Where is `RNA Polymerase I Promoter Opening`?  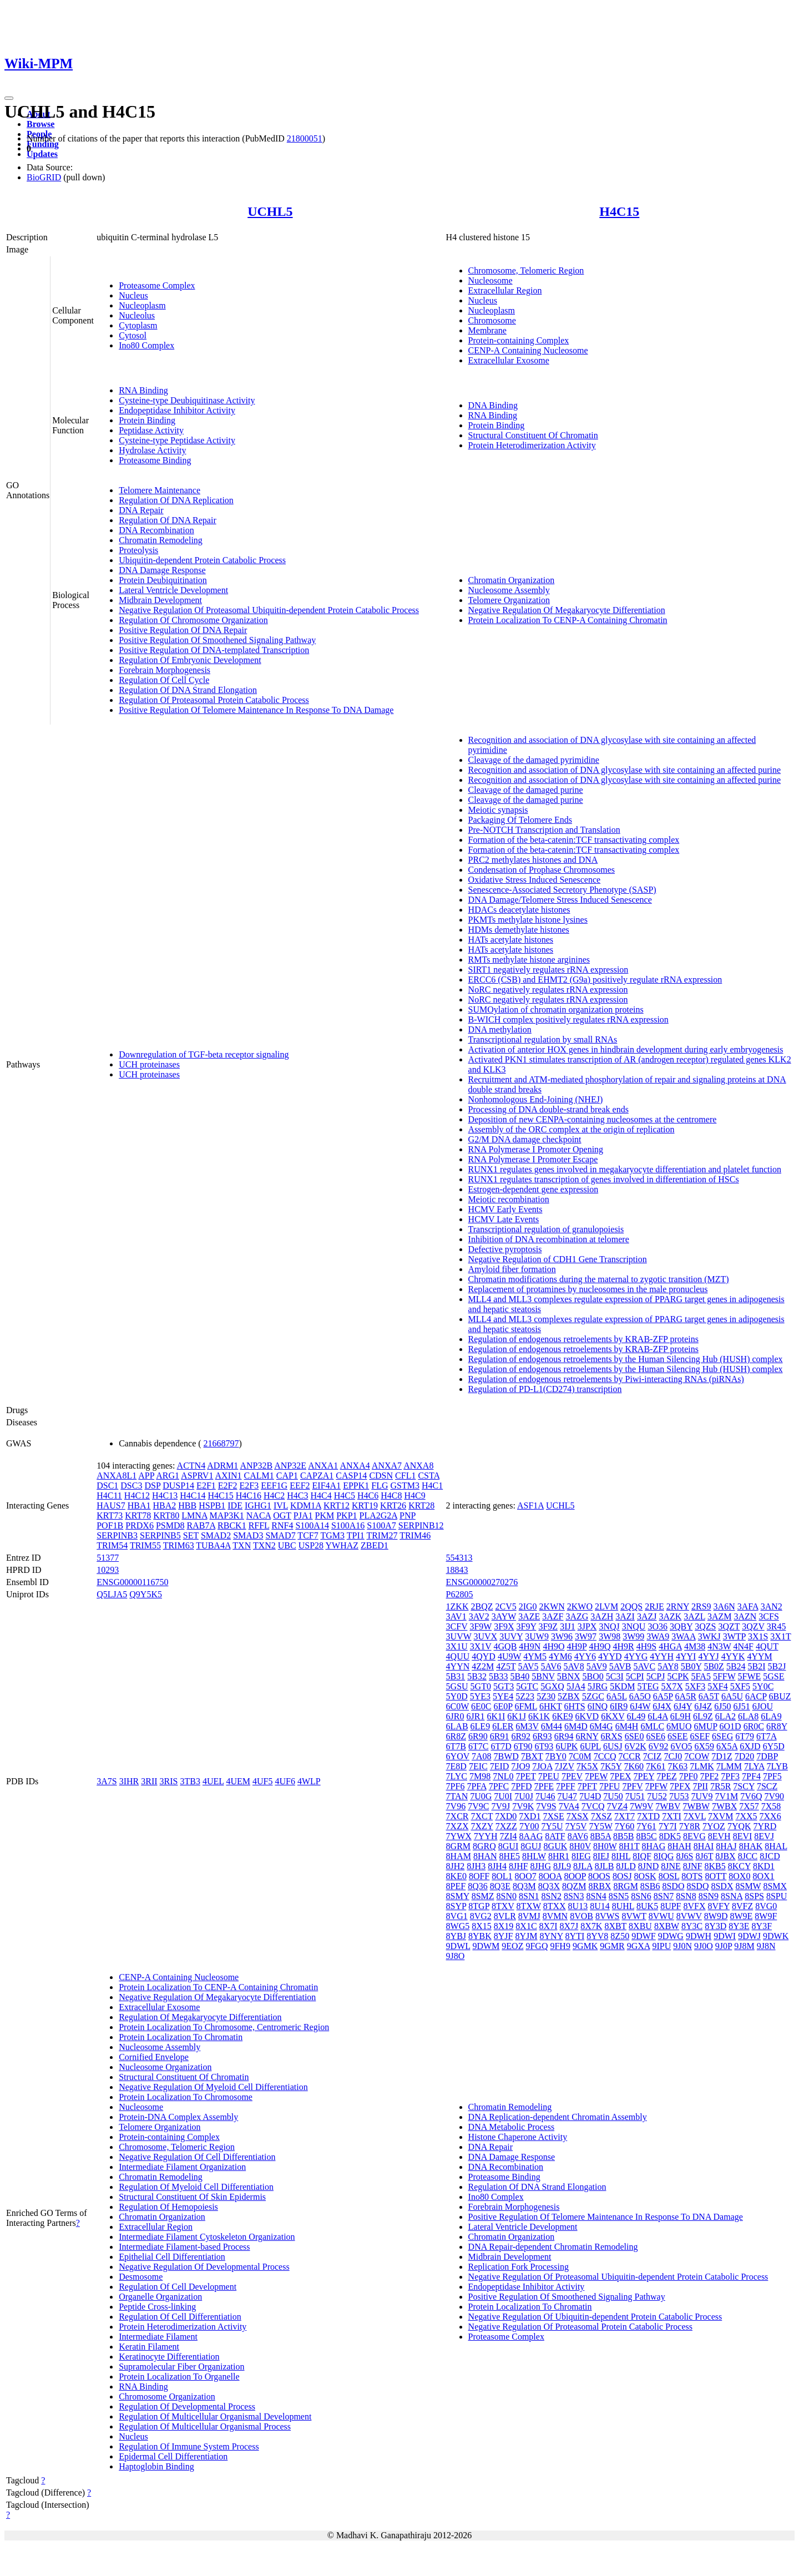
RNA Polymerase I Promoter Opening is located at coordinates (536, 1149).